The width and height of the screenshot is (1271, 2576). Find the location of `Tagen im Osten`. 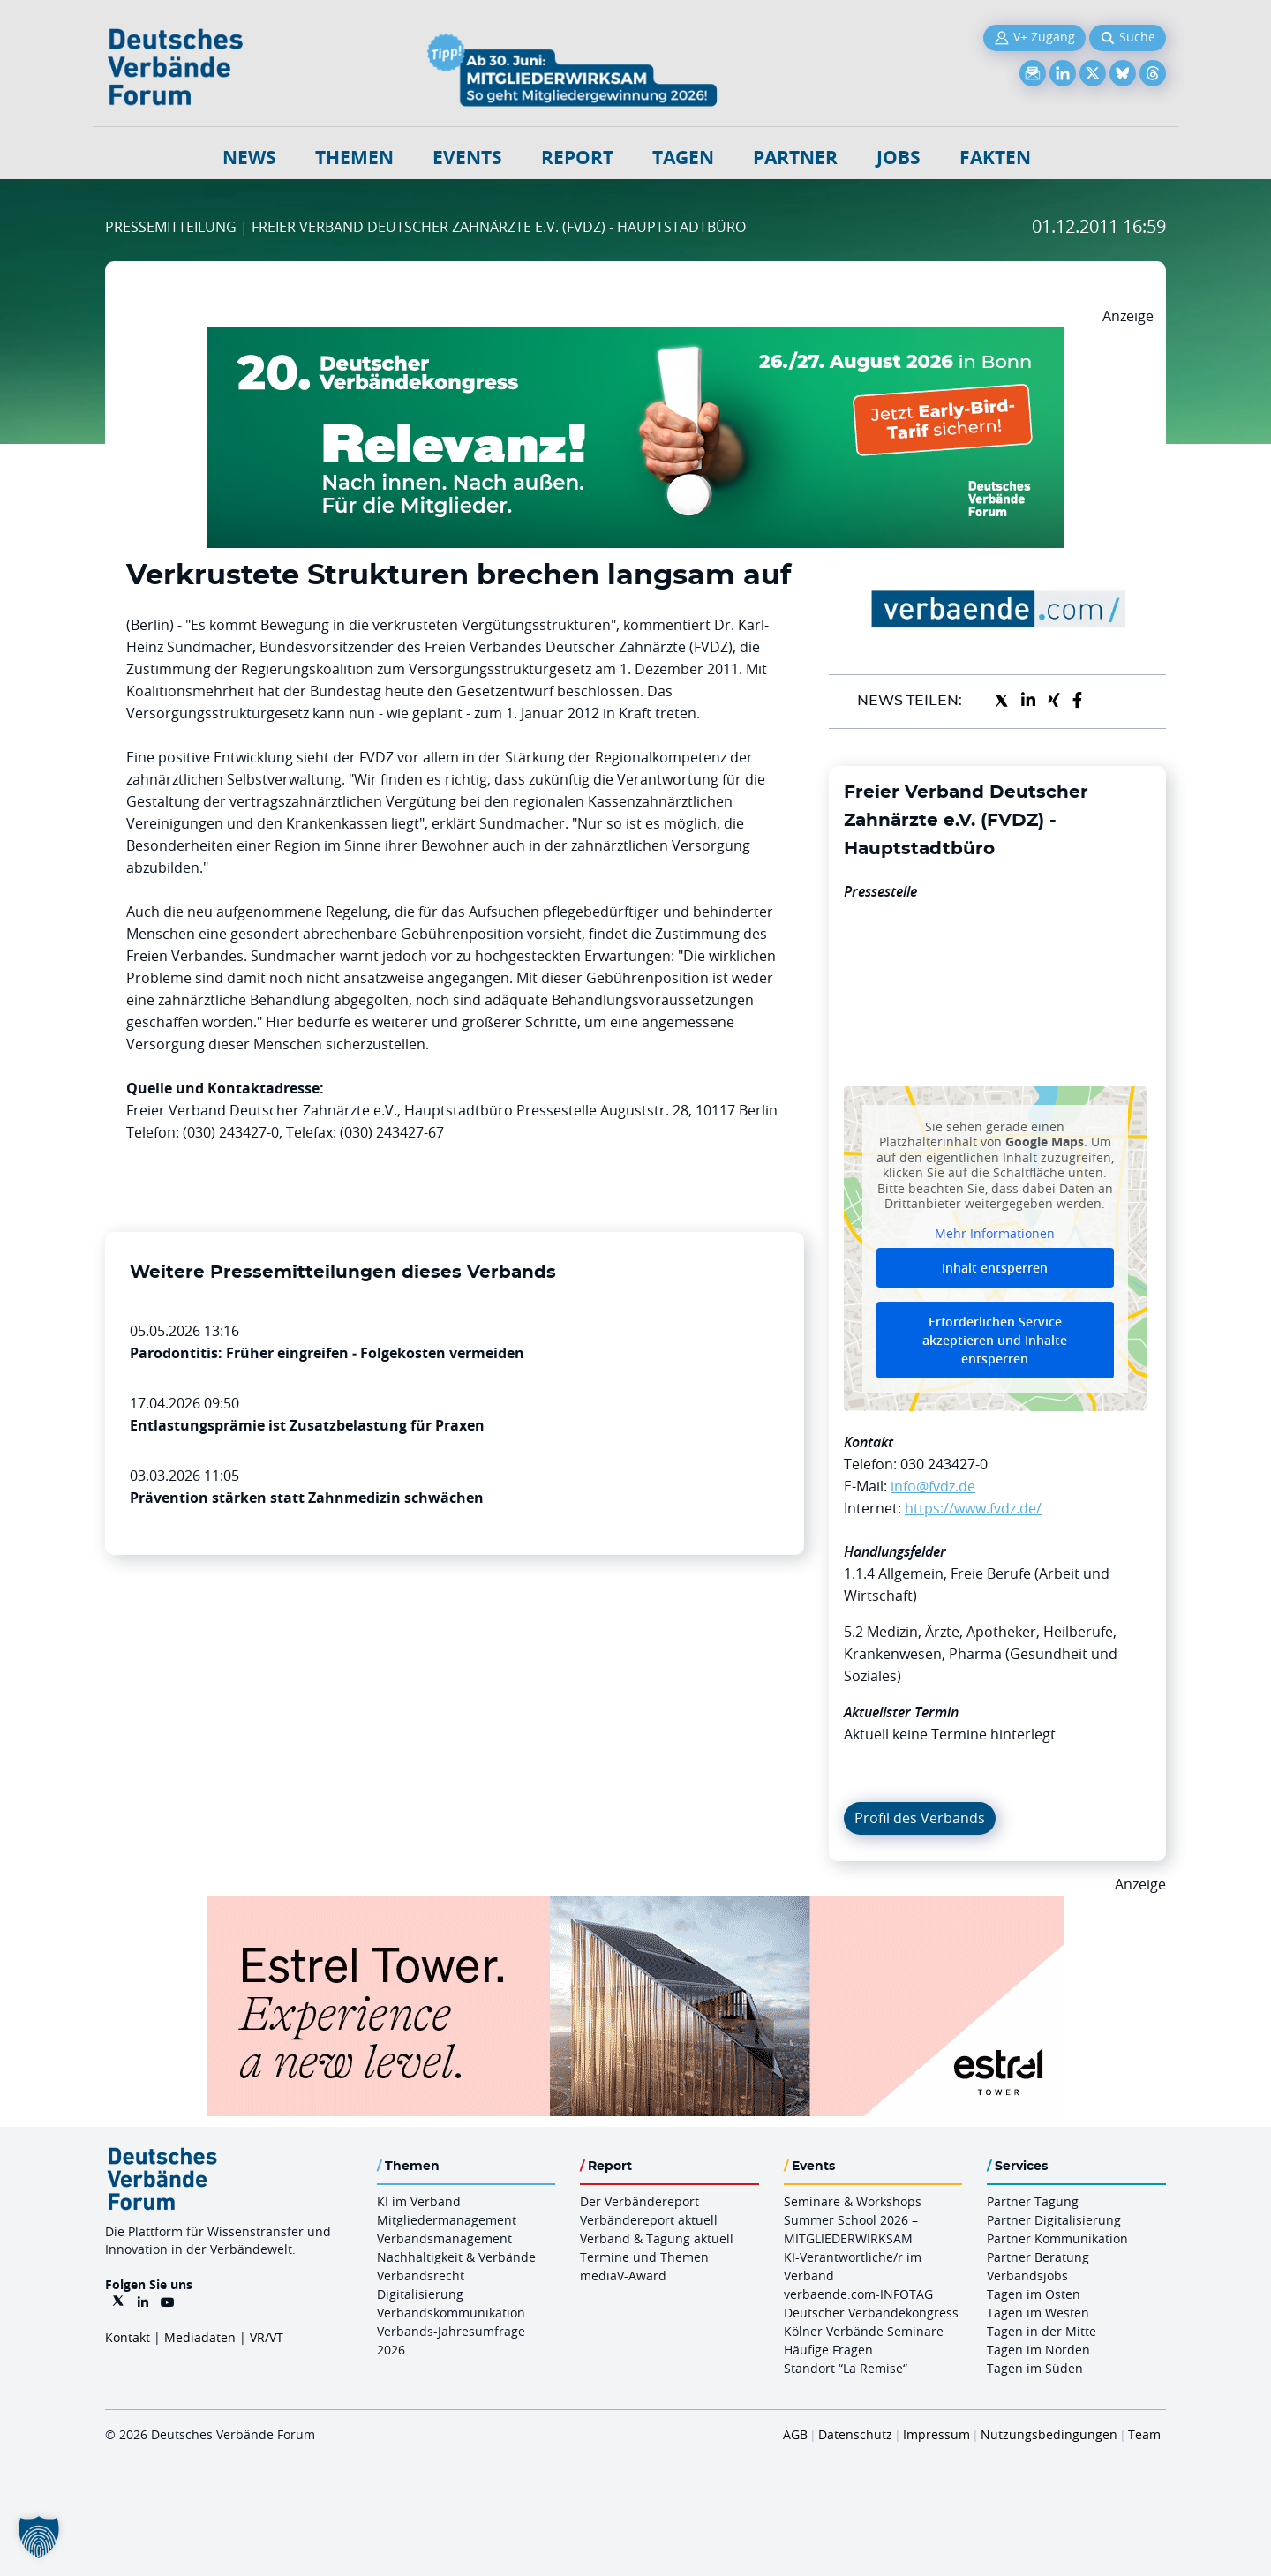

Tagen im Osten is located at coordinates (1033, 2294).